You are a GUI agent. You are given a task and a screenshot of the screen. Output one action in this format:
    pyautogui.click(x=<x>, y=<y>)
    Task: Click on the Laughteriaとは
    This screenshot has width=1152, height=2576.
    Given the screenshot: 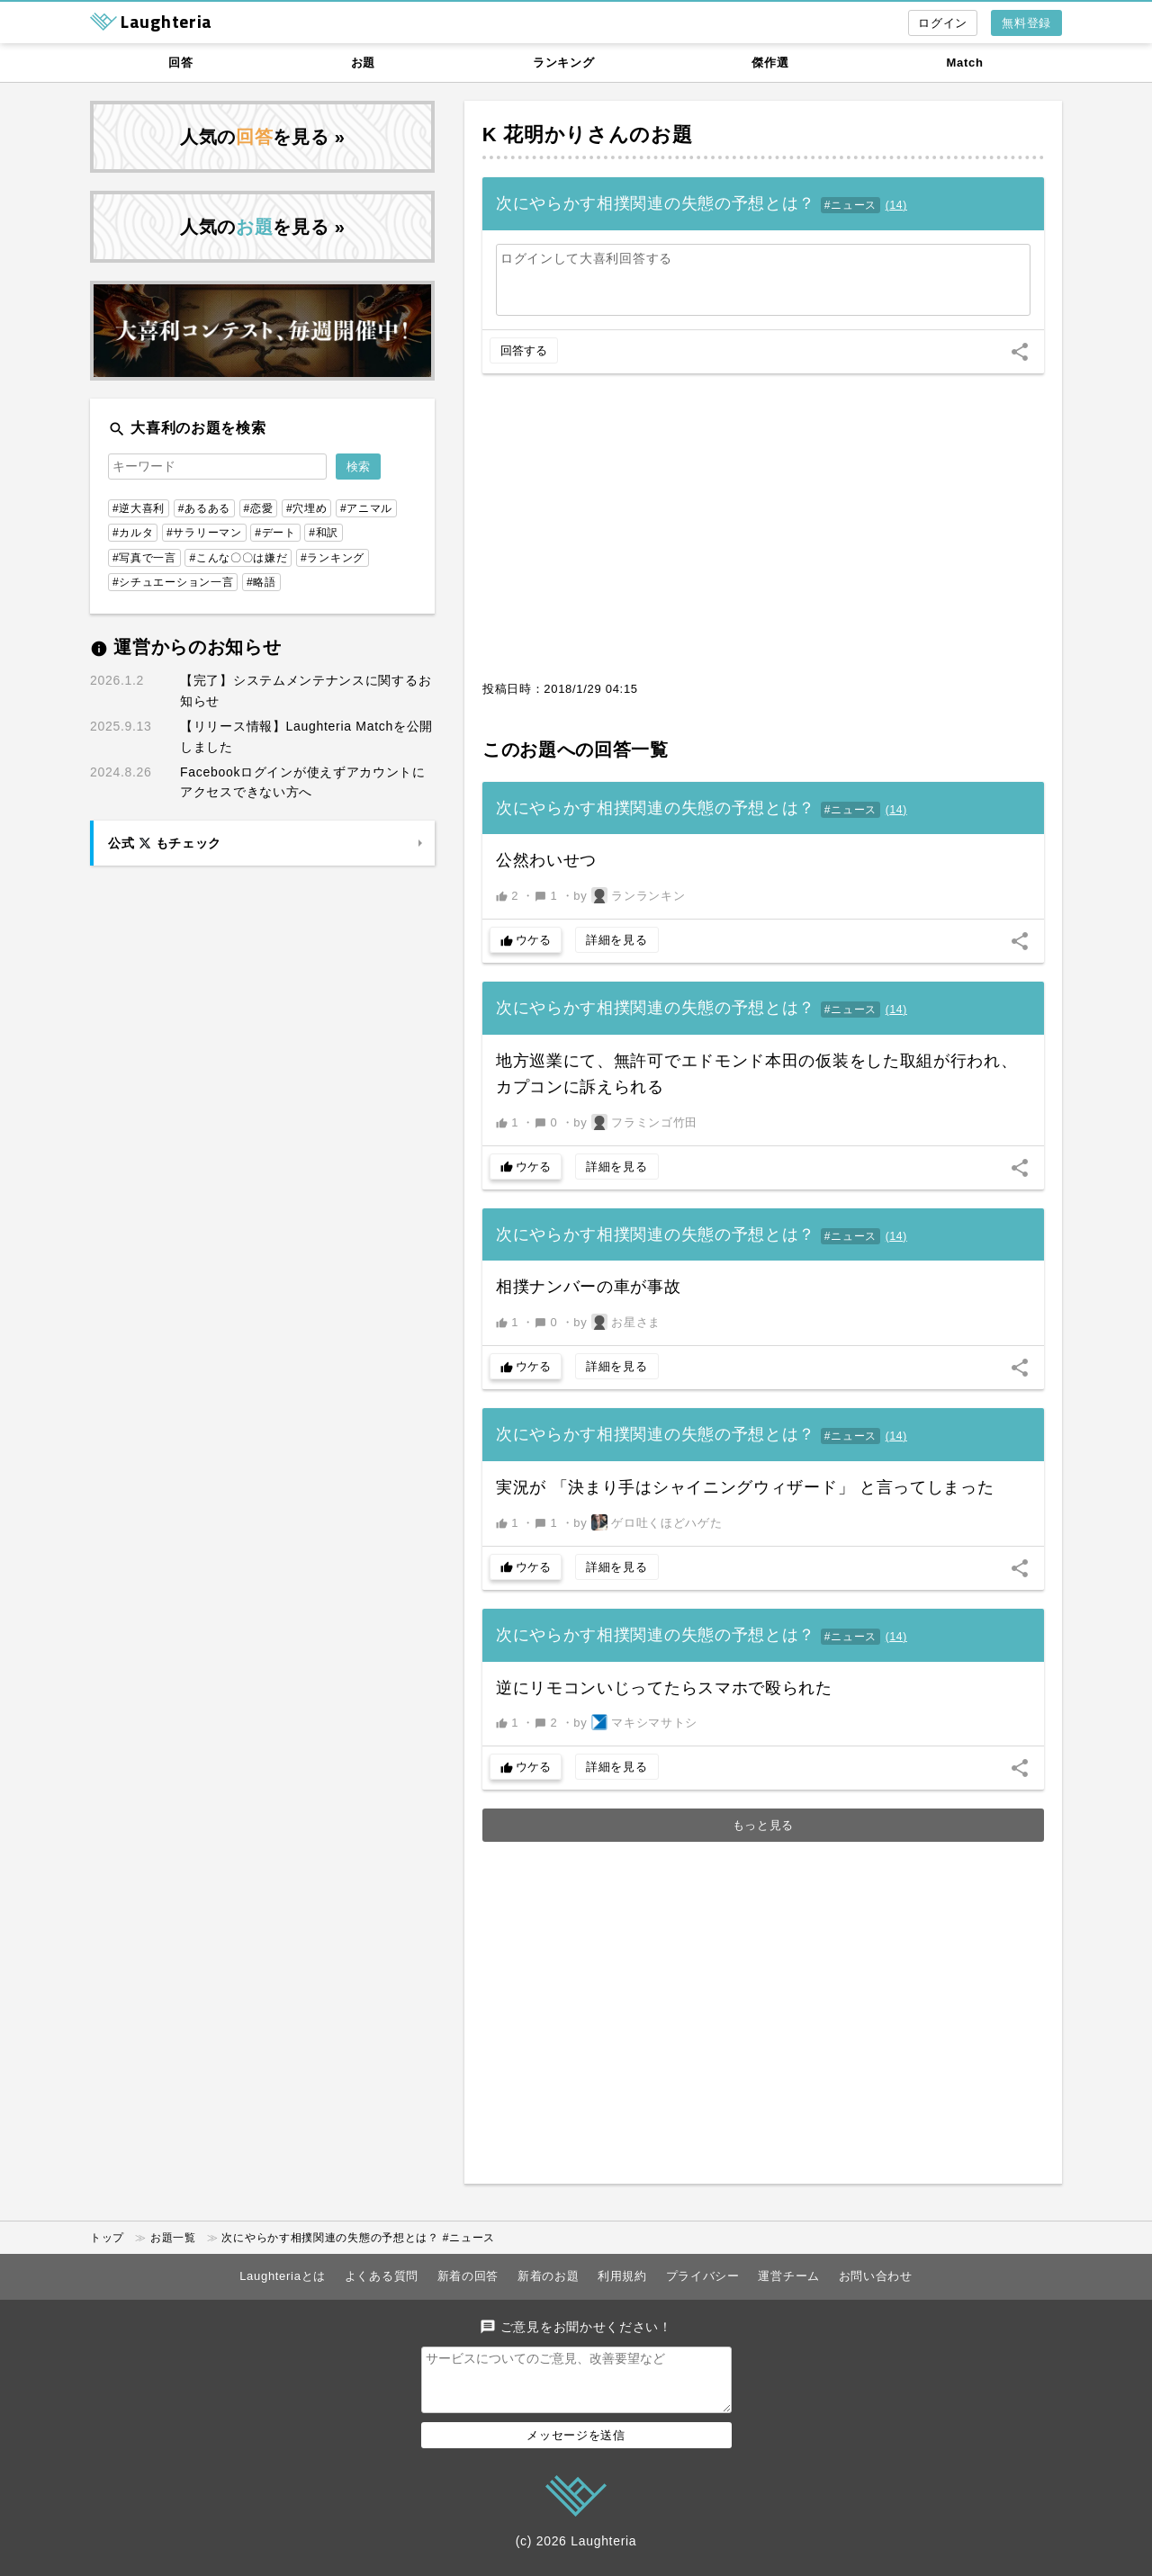 What is the action you would take?
    pyautogui.click(x=282, y=2276)
    